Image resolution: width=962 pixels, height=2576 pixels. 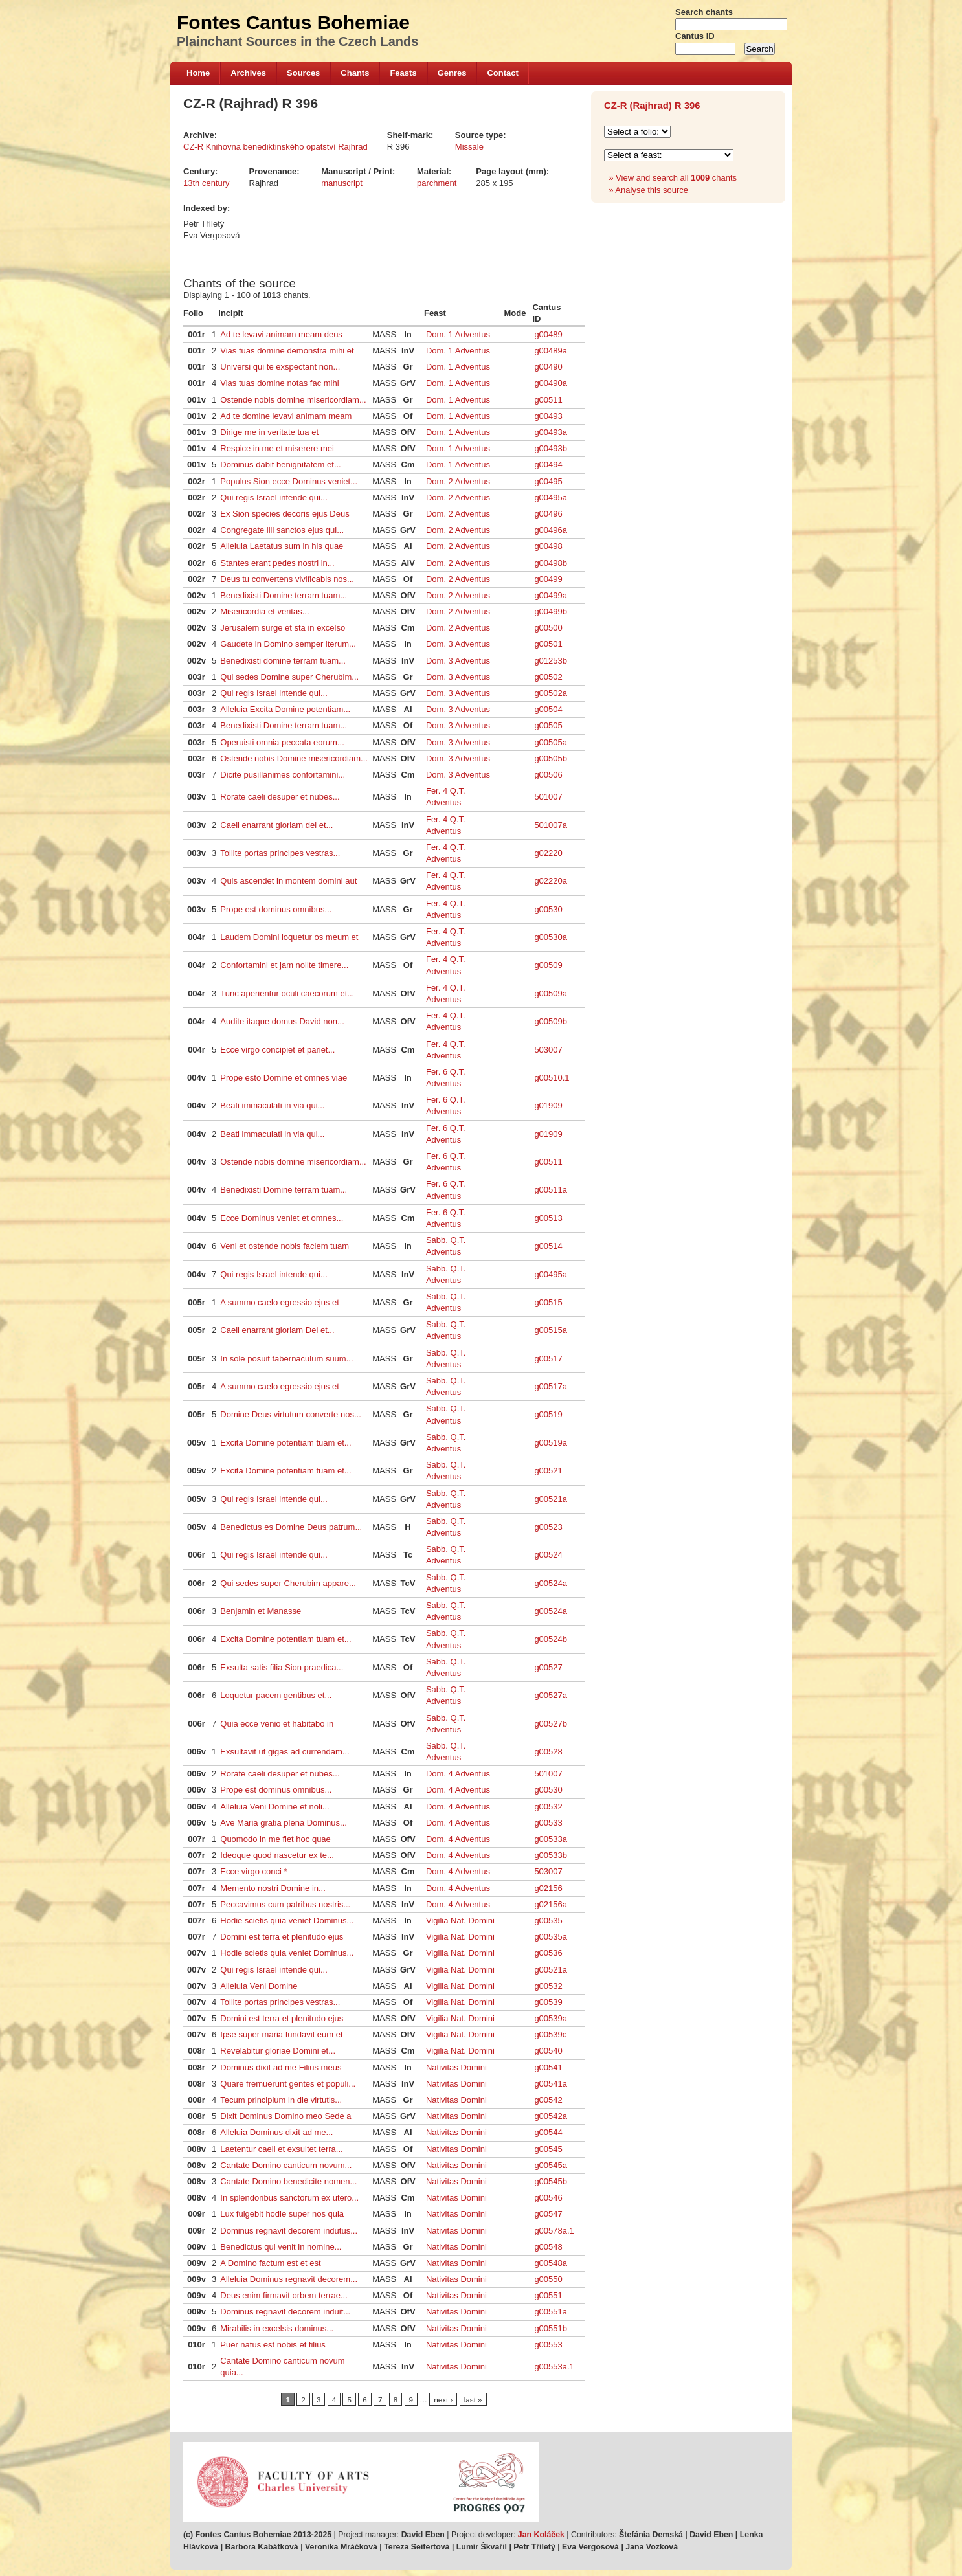 I want to click on g00539, so click(x=548, y=2002).